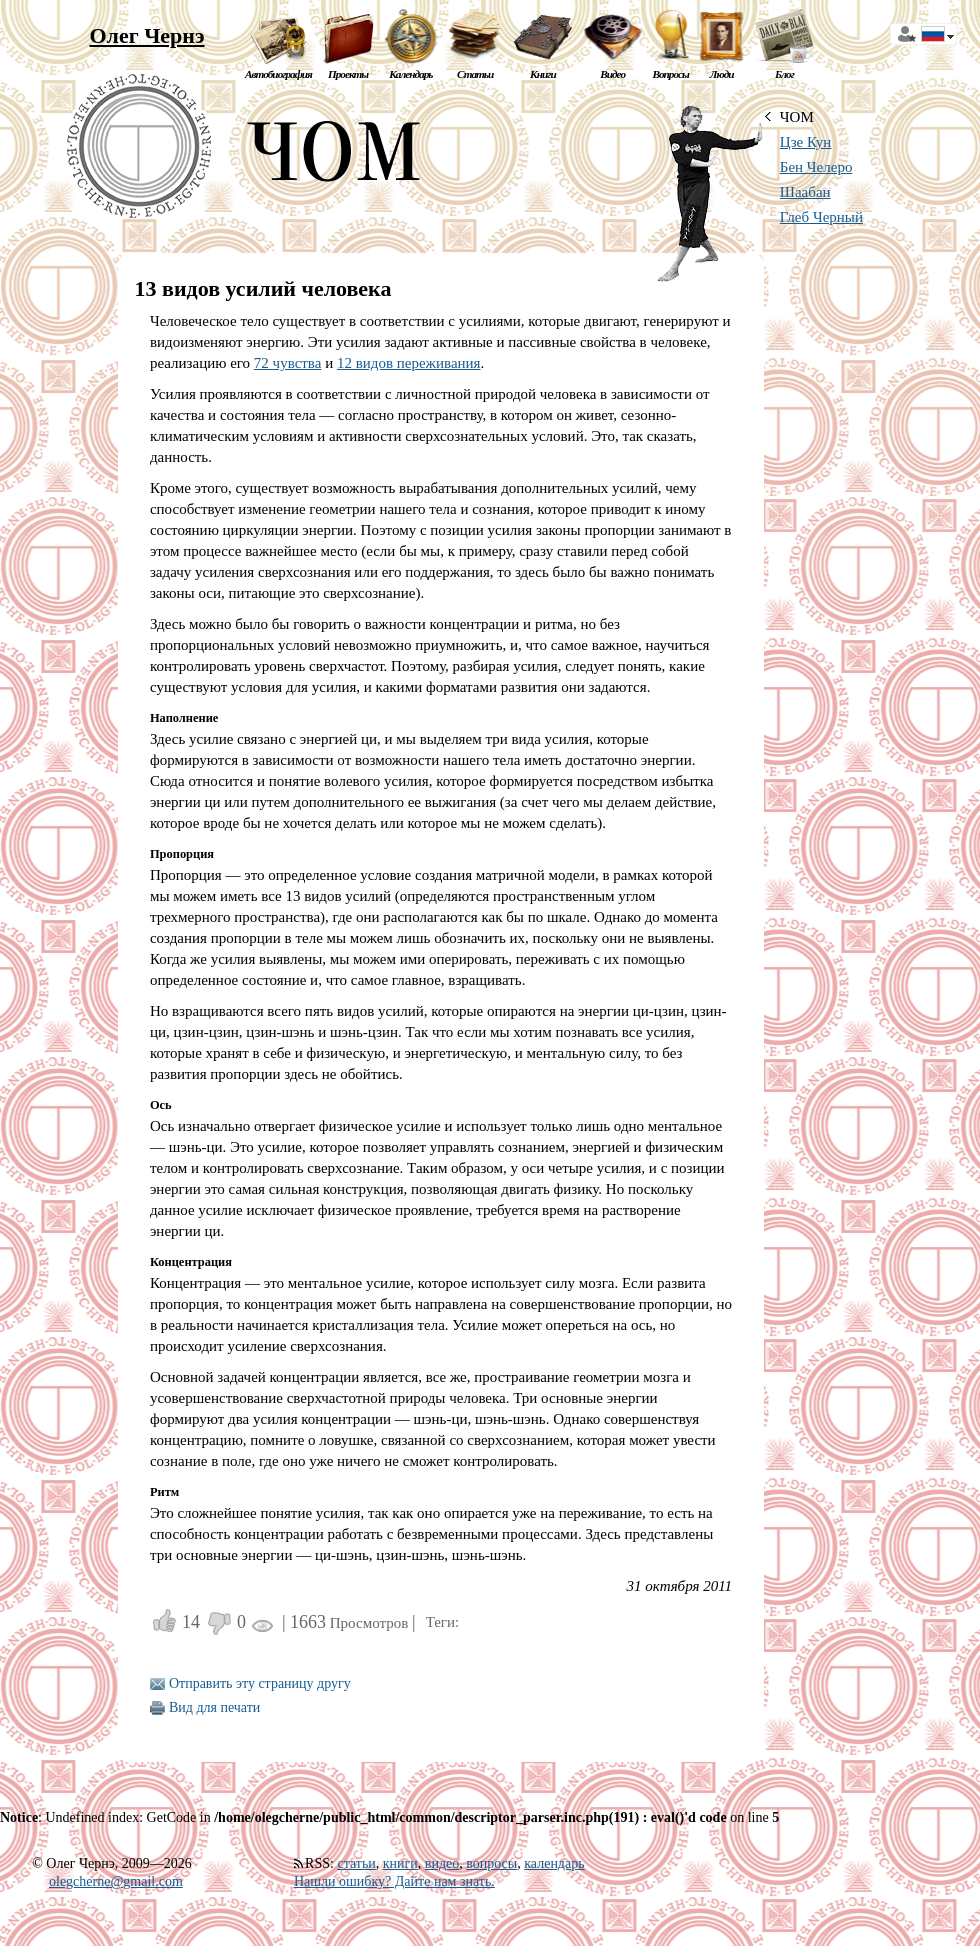 This screenshot has width=980, height=1946. What do you see at coordinates (288, 363) in the screenshot?
I see `72 чувства` at bounding box center [288, 363].